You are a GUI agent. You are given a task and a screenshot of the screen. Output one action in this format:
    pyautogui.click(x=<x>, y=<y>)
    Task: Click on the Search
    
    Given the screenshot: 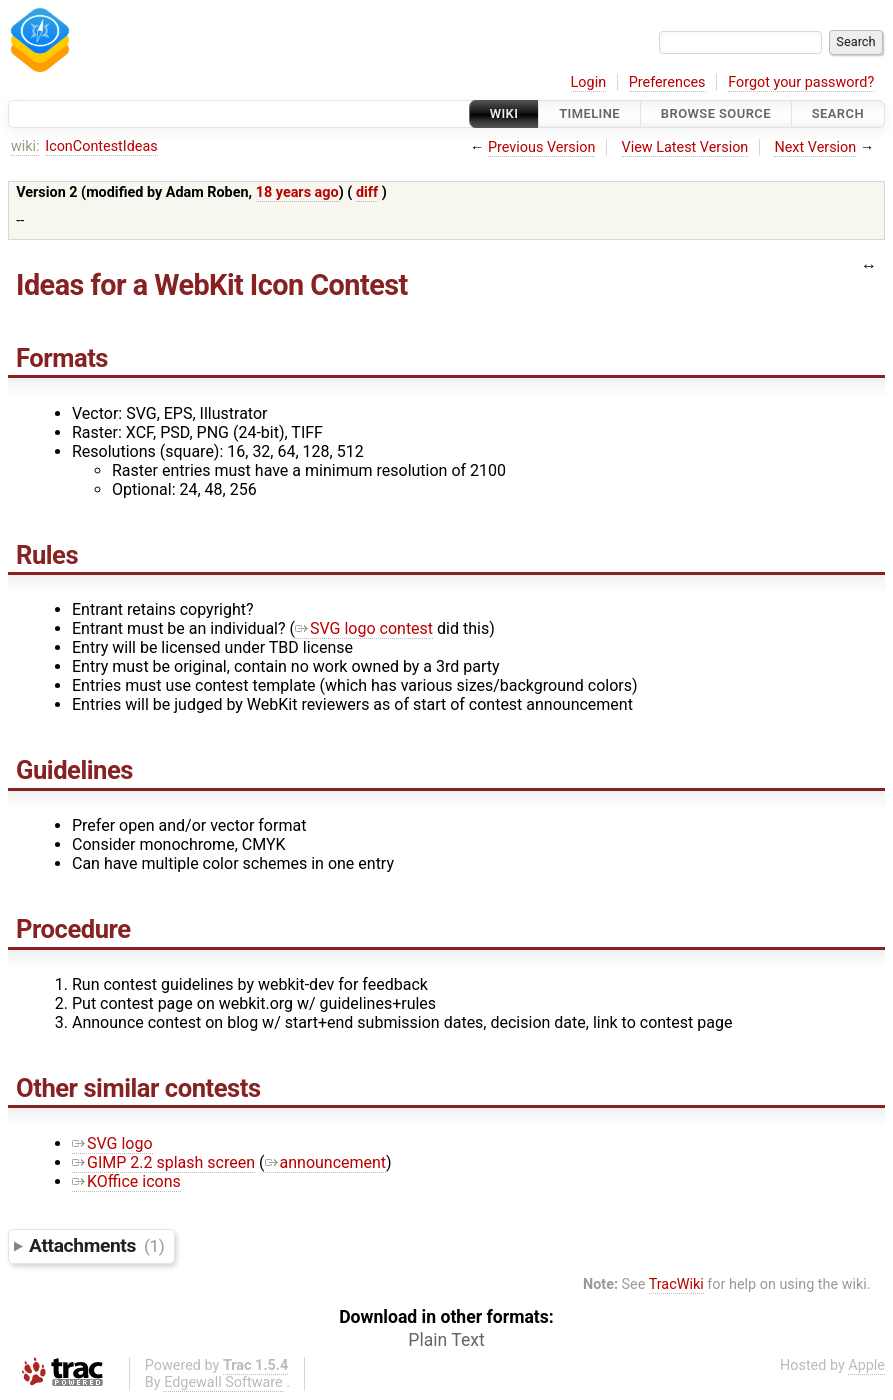 What is the action you would take?
    pyautogui.click(x=838, y=113)
    